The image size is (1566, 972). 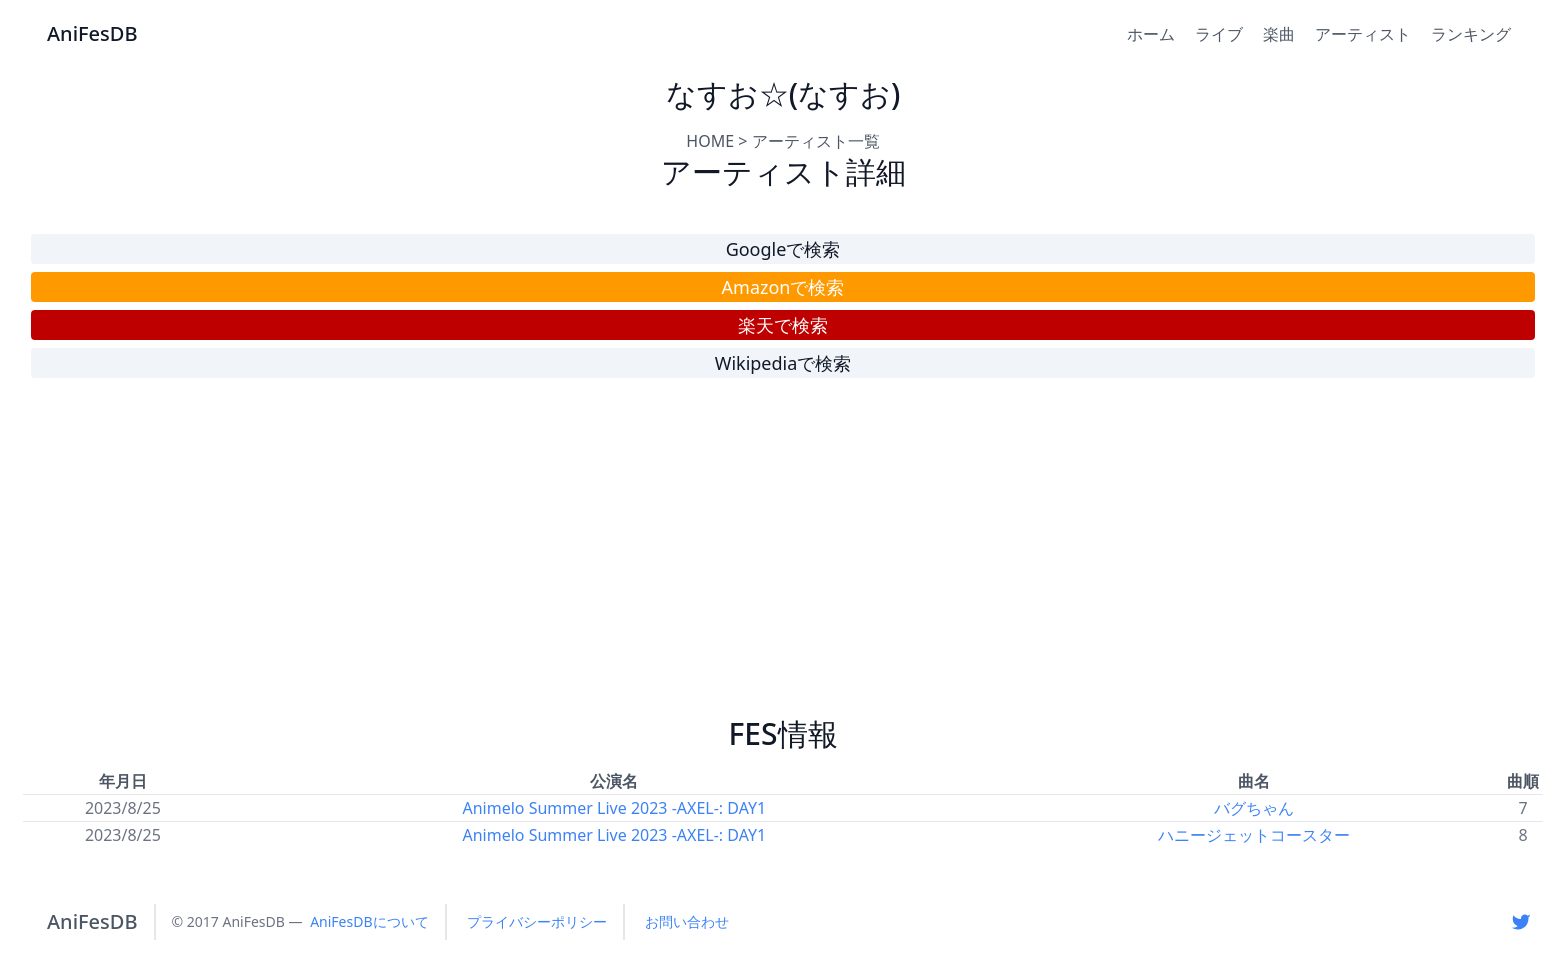 What do you see at coordinates (1219, 34) in the screenshot?
I see `ライブ` at bounding box center [1219, 34].